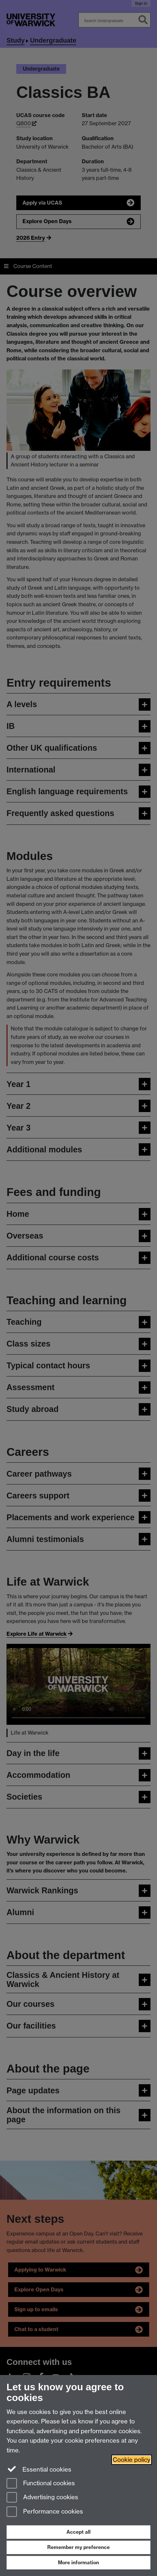  Describe the element at coordinates (42, 2498) in the screenshot. I see `Advertising cookies` at that location.